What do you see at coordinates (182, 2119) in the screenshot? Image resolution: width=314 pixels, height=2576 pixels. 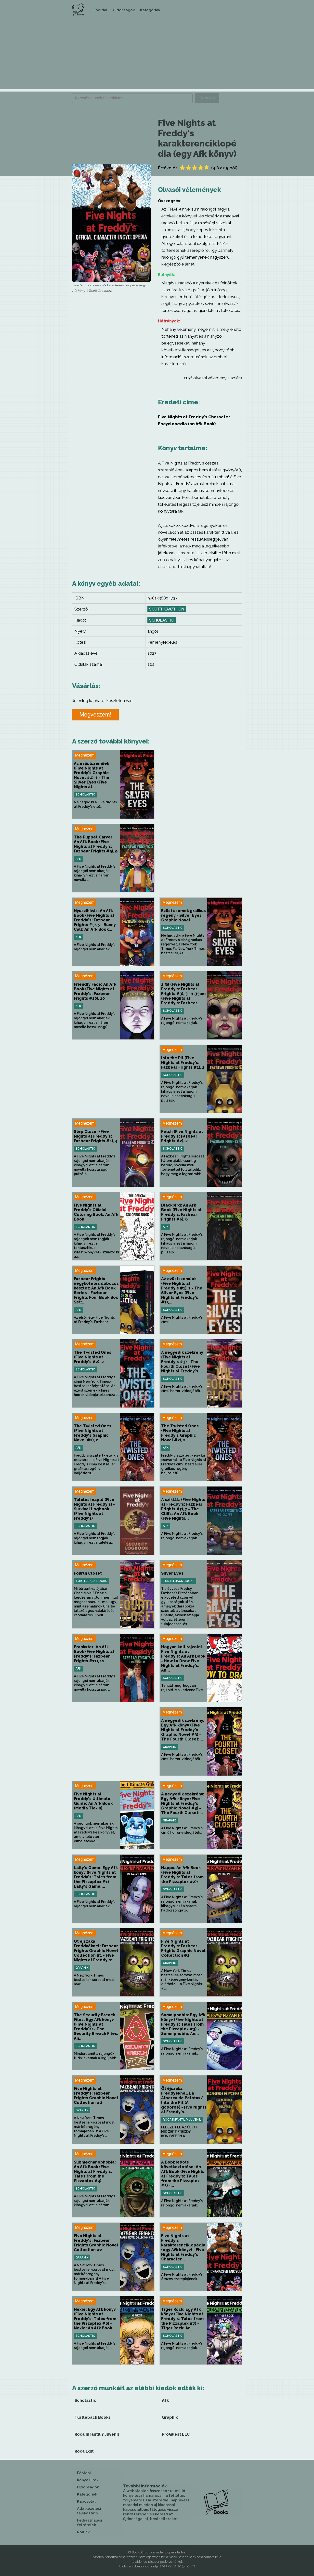 I see `Roca Infantil Y Juvenil` at bounding box center [182, 2119].